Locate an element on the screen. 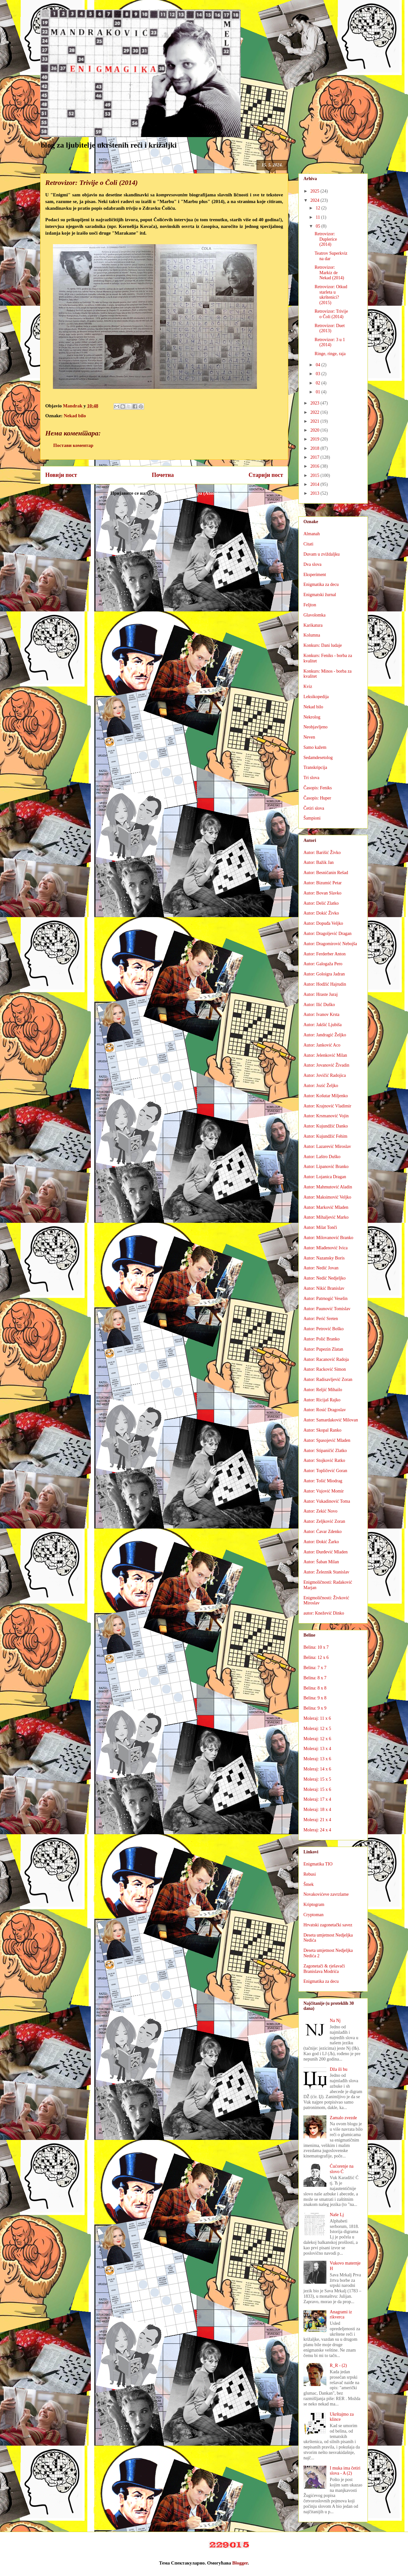  Autor: Jelenković Milan is located at coordinates (325, 1055).